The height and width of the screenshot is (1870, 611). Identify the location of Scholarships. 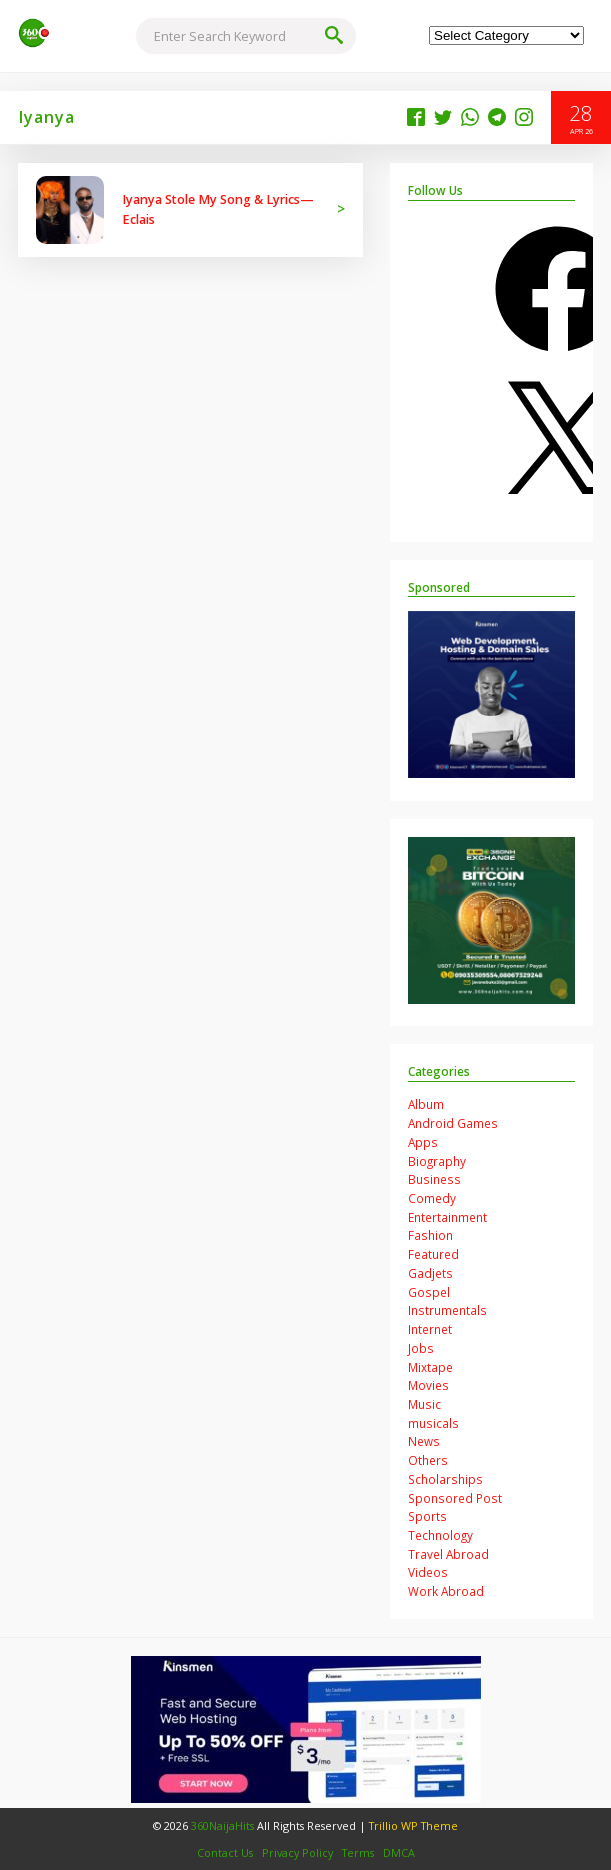
(445, 1479).